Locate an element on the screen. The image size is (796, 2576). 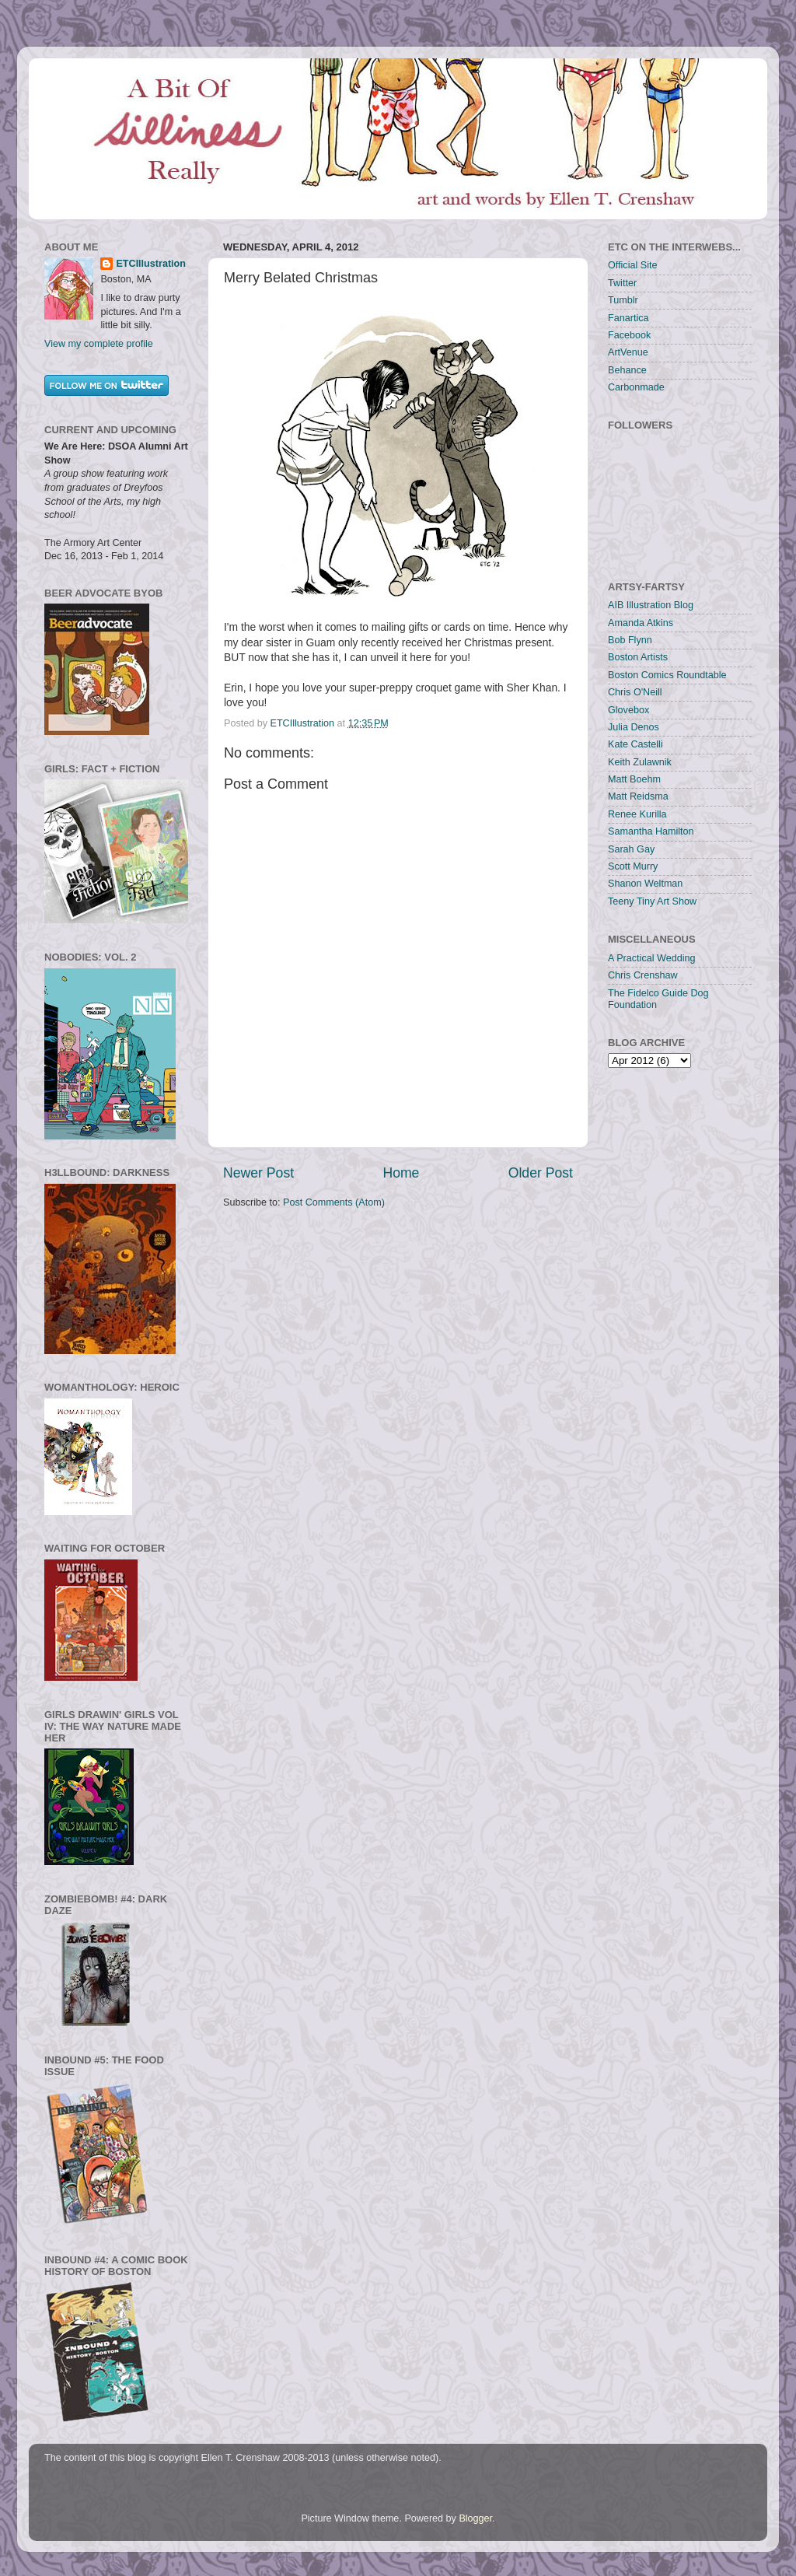
AIB Illustration Blog is located at coordinates (650, 605).